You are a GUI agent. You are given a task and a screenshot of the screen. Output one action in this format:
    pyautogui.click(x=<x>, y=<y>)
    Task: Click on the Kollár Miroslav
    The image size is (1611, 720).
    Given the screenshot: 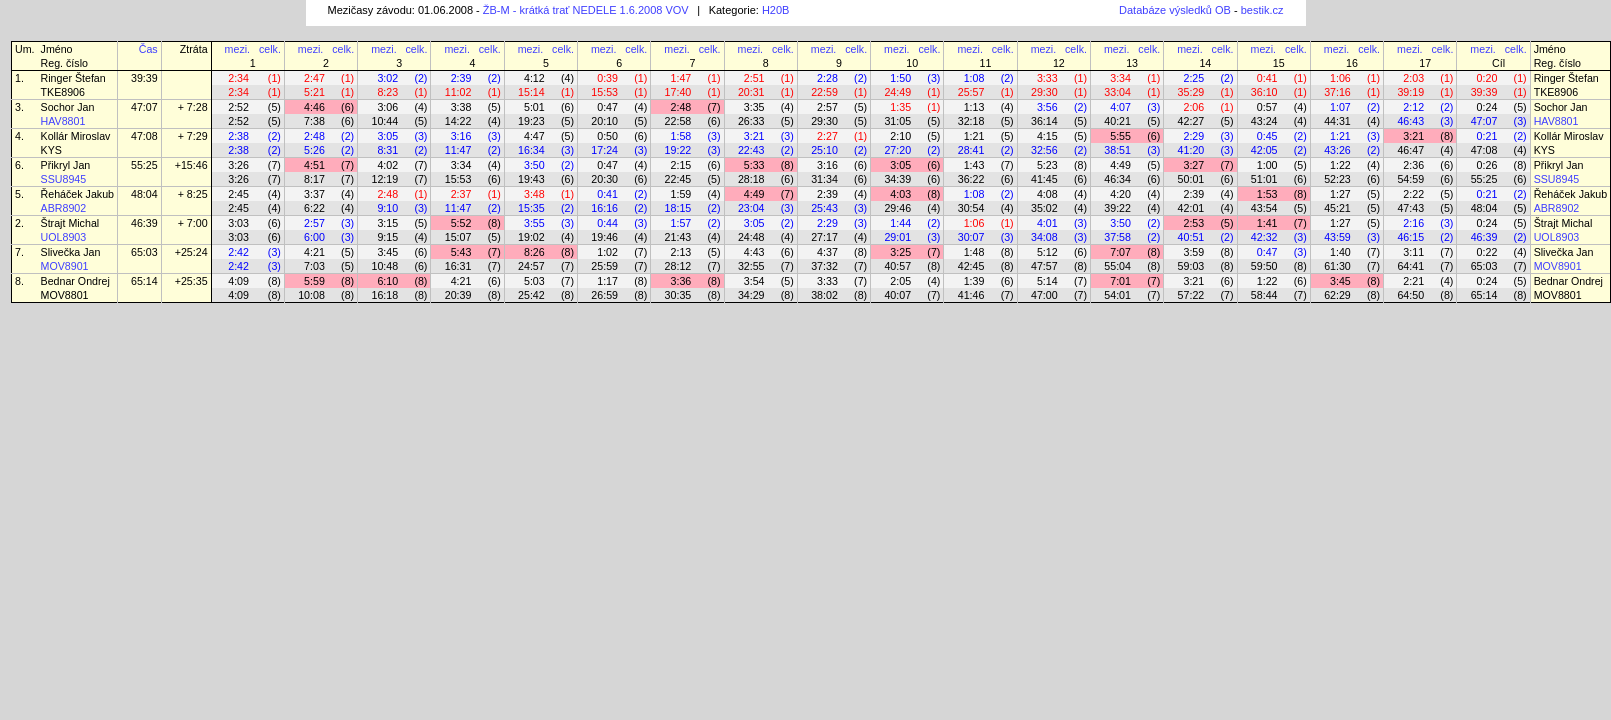 What is the action you would take?
    pyautogui.click(x=76, y=136)
    